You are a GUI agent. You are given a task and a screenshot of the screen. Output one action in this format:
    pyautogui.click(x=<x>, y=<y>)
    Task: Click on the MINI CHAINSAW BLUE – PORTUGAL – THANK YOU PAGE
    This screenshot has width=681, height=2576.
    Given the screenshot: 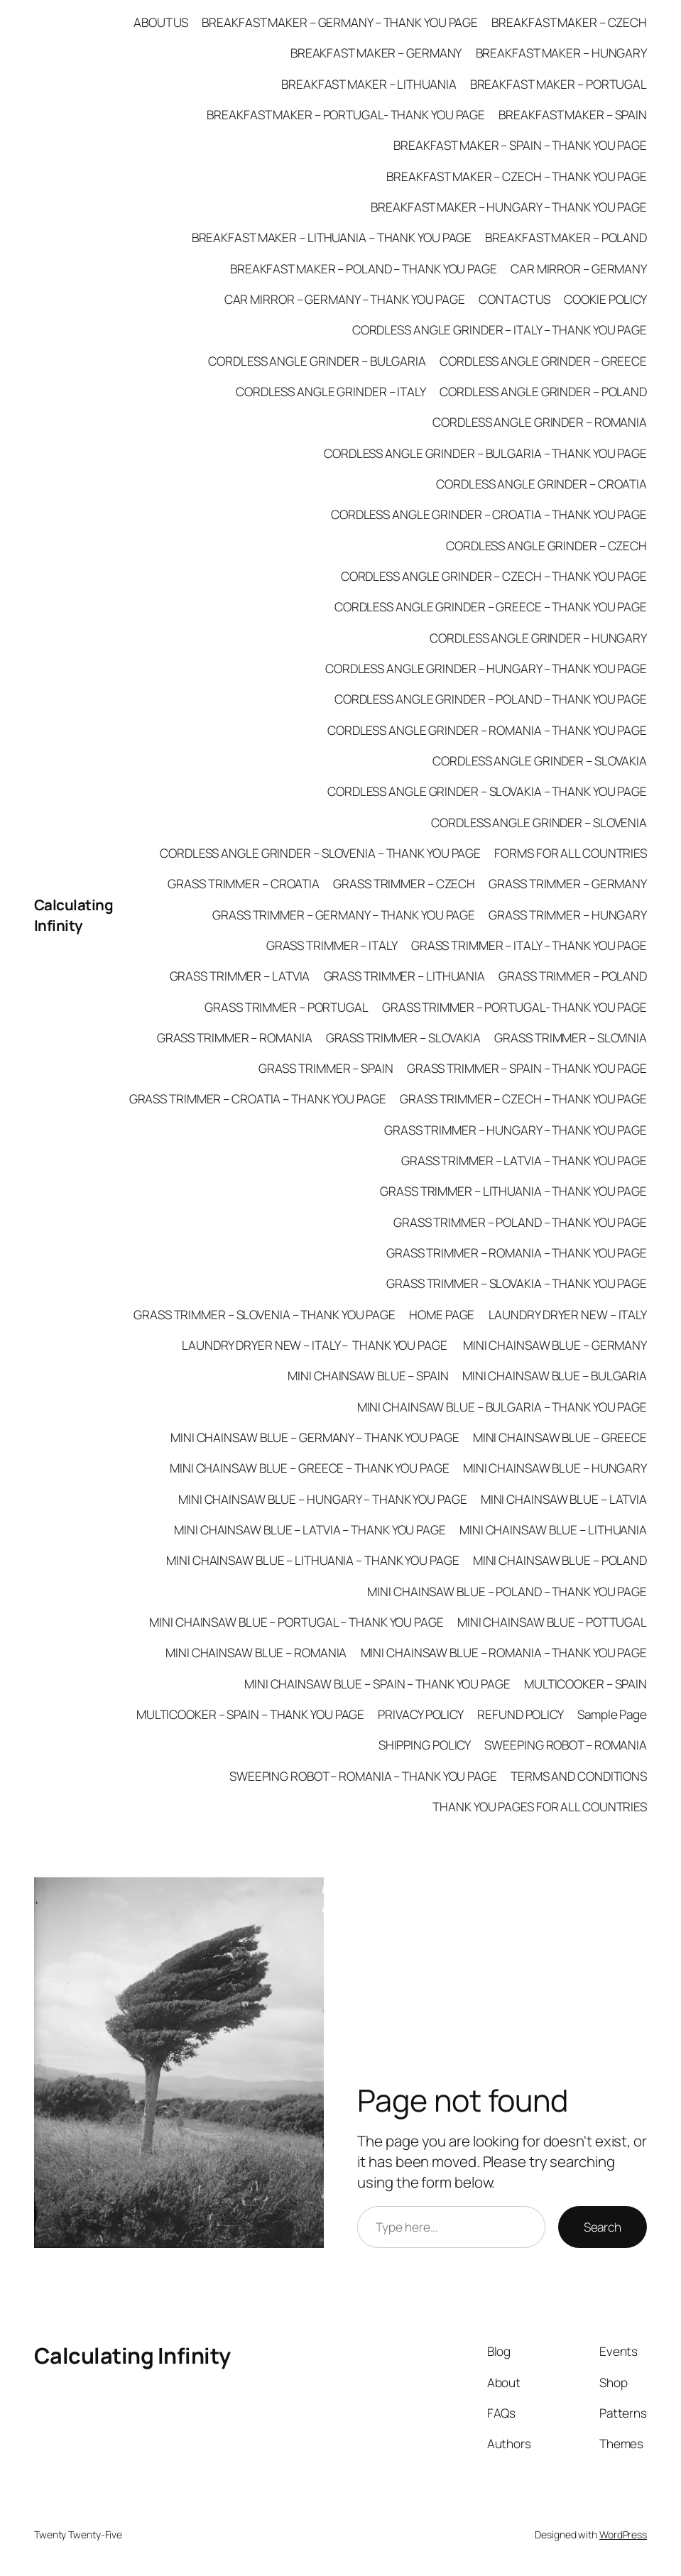 What is the action you would take?
    pyautogui.click(x=296, y=1622)
    